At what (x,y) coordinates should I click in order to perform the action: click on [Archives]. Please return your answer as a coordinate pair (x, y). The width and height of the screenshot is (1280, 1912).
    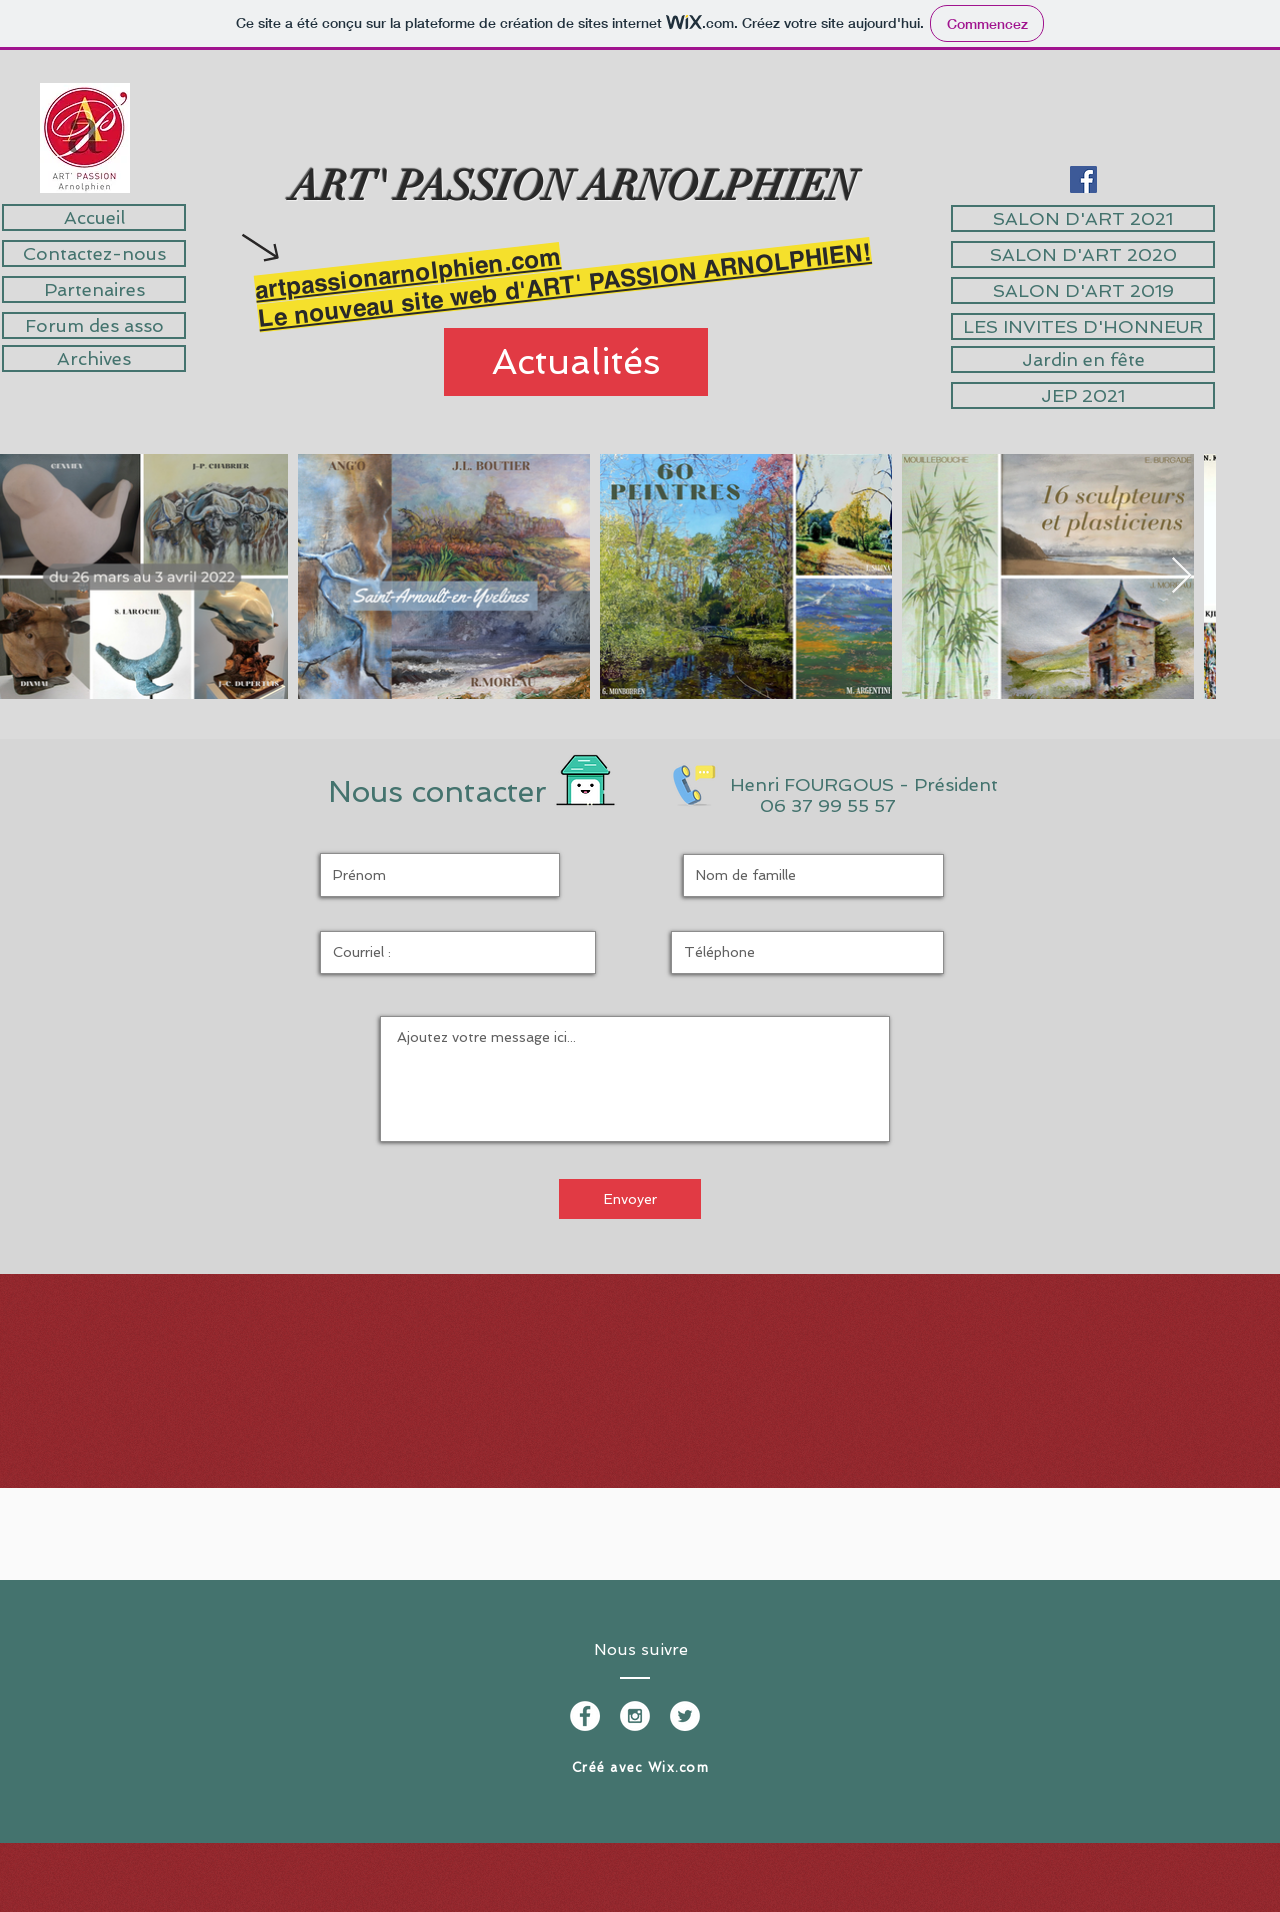
    Looking at the image, I should click on (94, 358).